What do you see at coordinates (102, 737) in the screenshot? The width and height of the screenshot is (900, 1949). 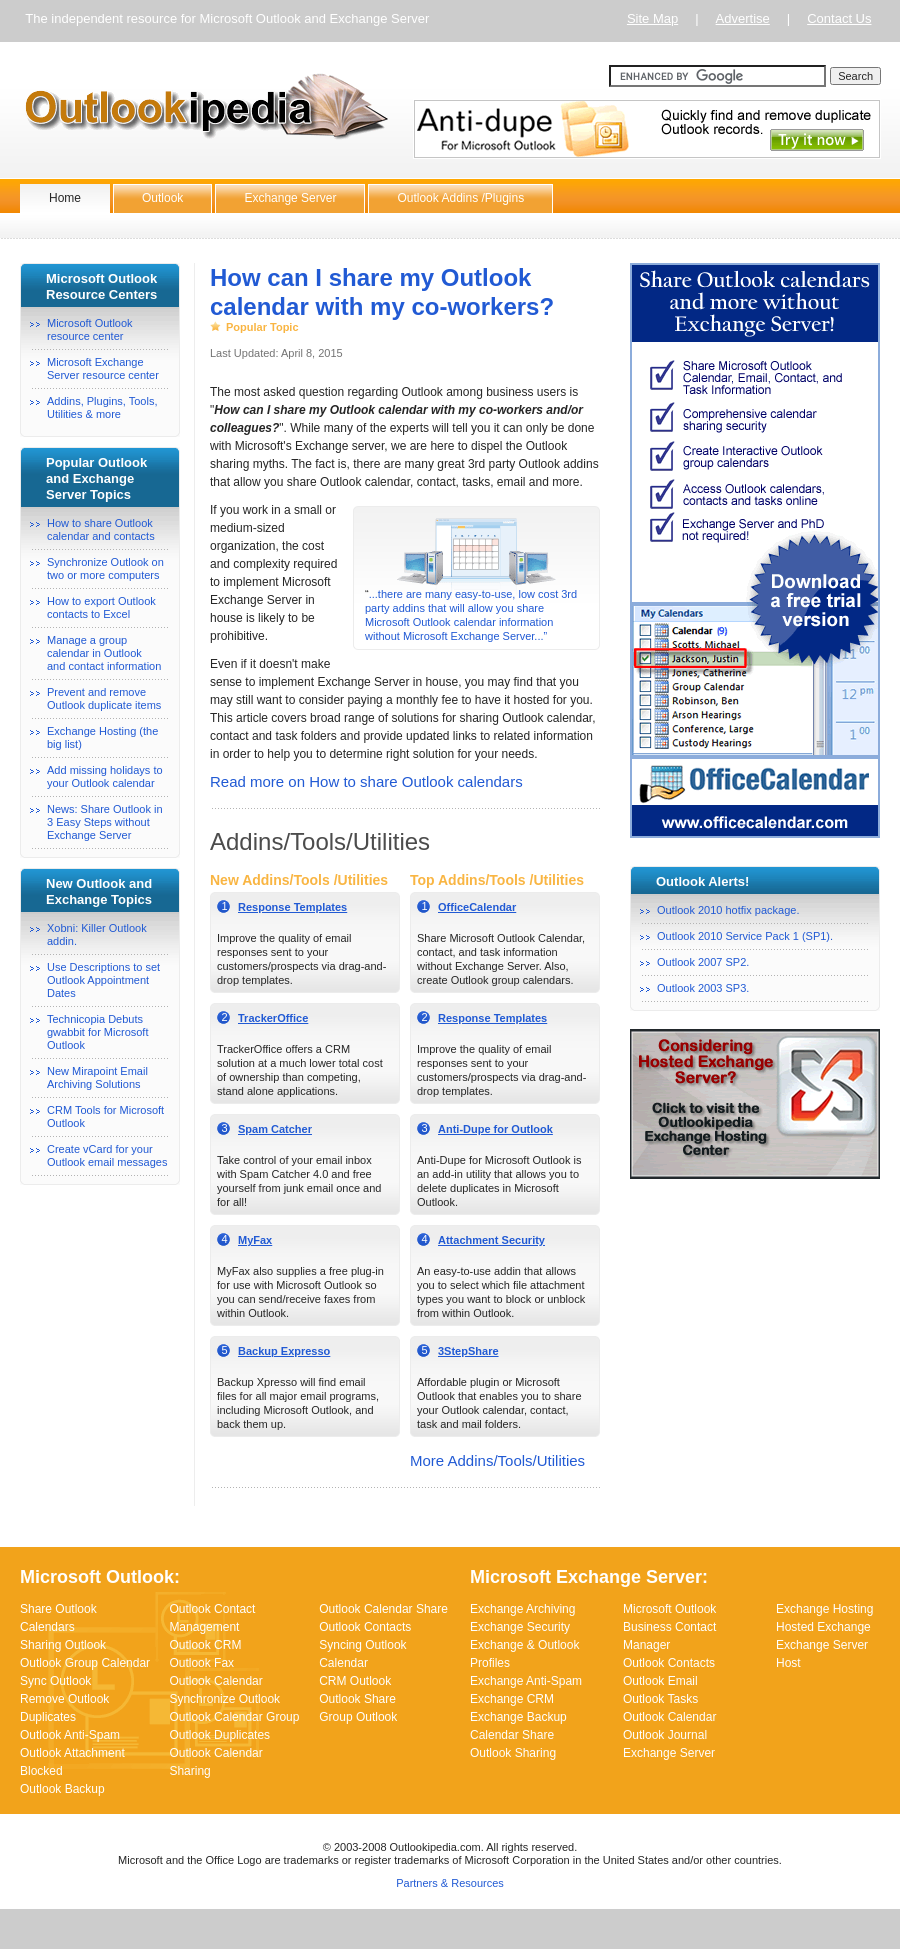 I see `Exchange Hosting (the big list)` at bounding box center [102, 737].